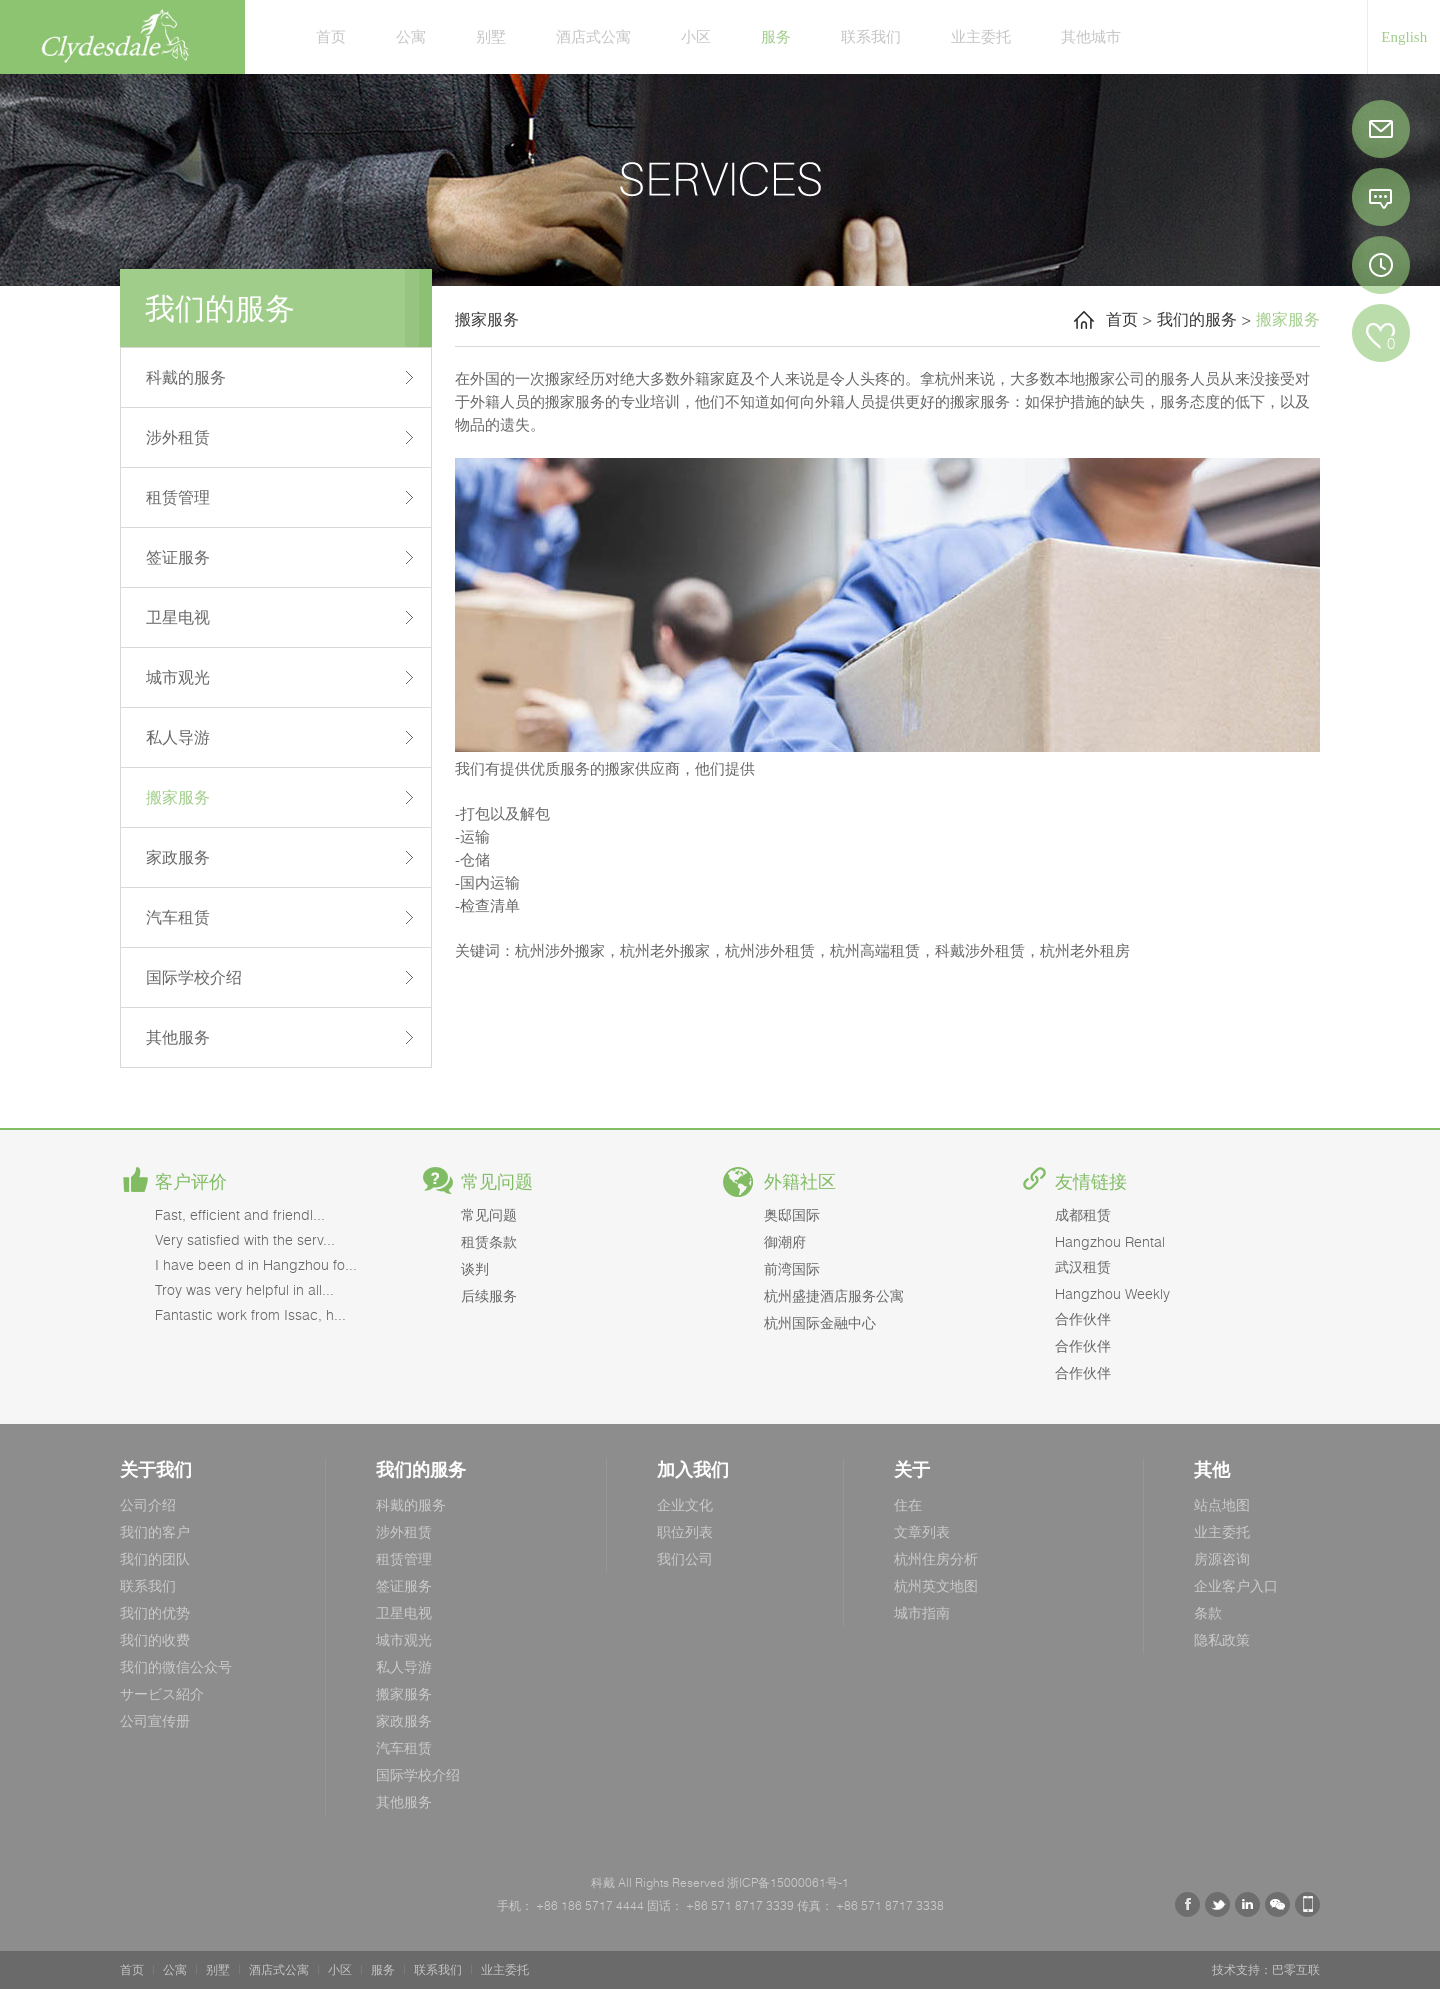  I want to click on Hangzhou Weekly, so click(1112, 1293).